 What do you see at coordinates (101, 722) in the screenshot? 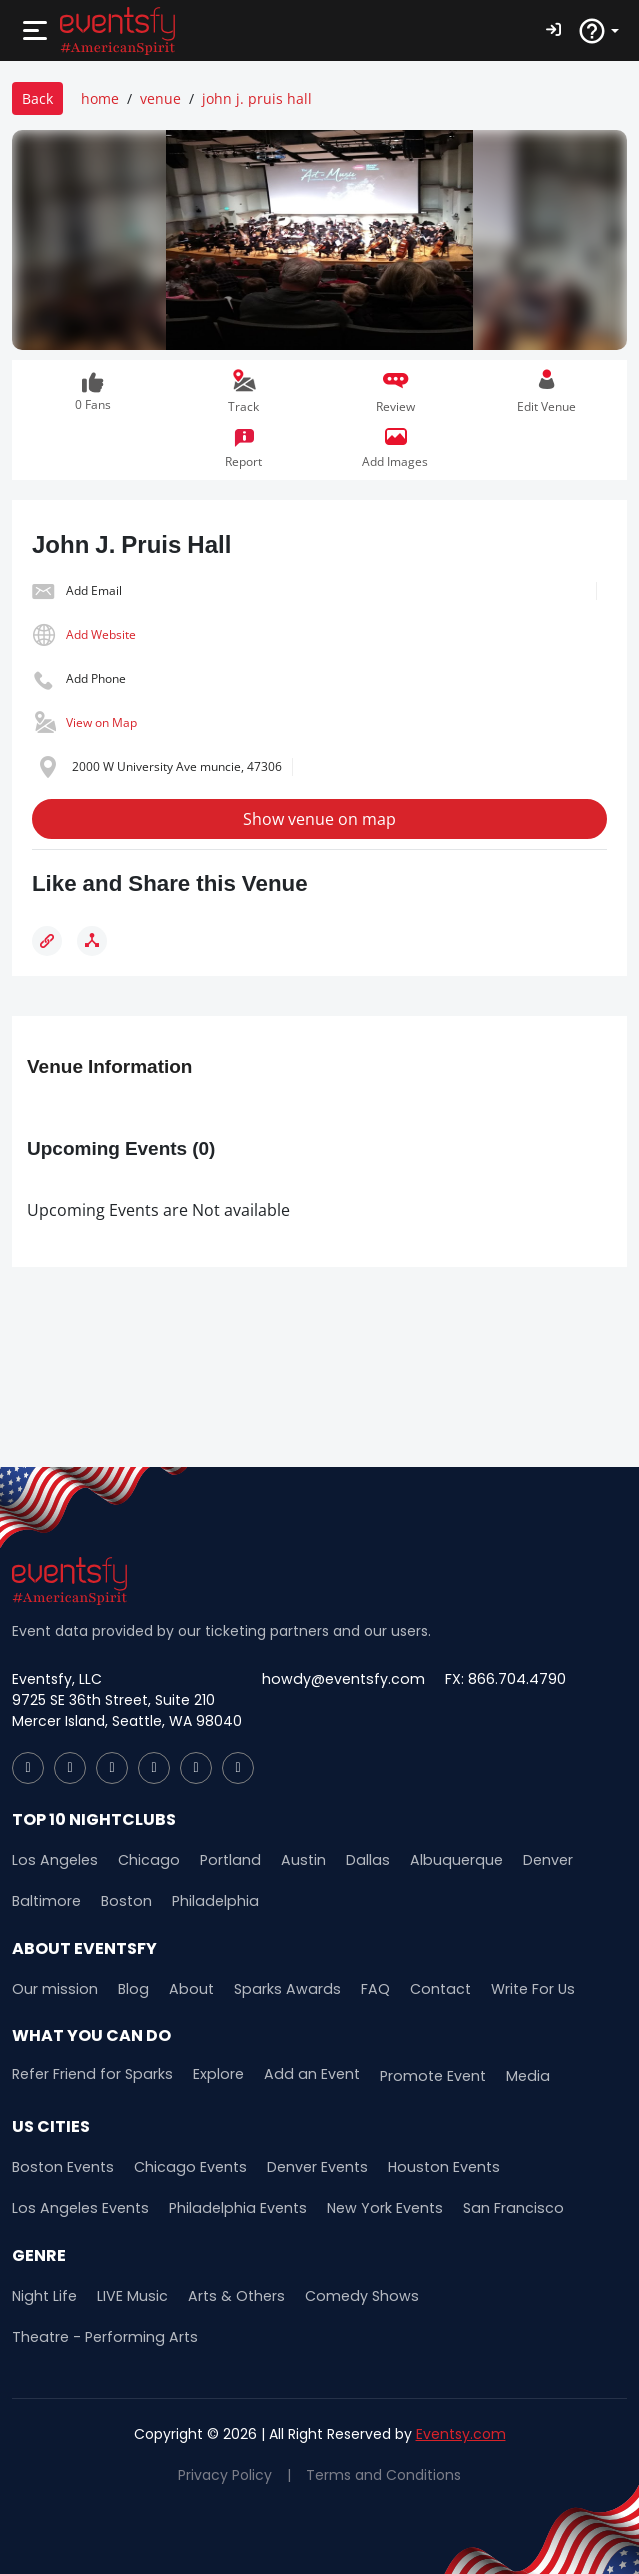
I see `View on Map` at bounding box center [101, 722].